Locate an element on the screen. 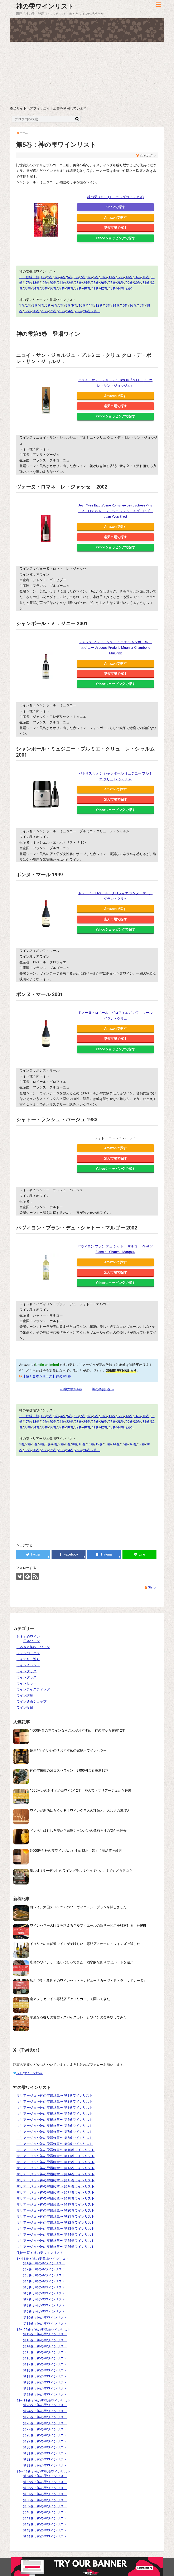  マリアージュ〜神の雫最終章〜 第11巻ワインリスト is located at coordinates (55, 2156).